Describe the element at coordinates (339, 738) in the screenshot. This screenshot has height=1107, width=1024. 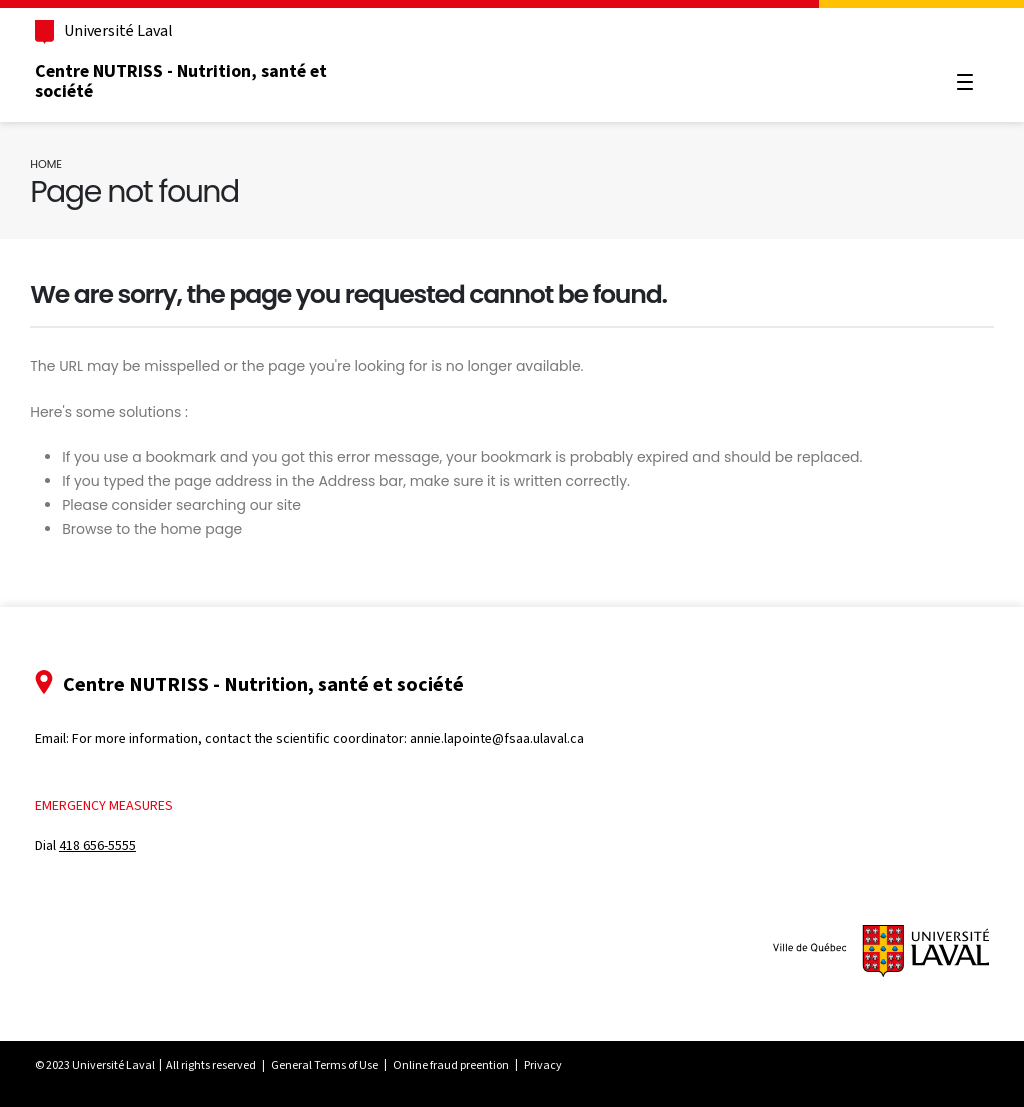
I see `For more information, contact the scientific coordinator: annie.lapointe@fsaa.ulaval.ca` at that location.